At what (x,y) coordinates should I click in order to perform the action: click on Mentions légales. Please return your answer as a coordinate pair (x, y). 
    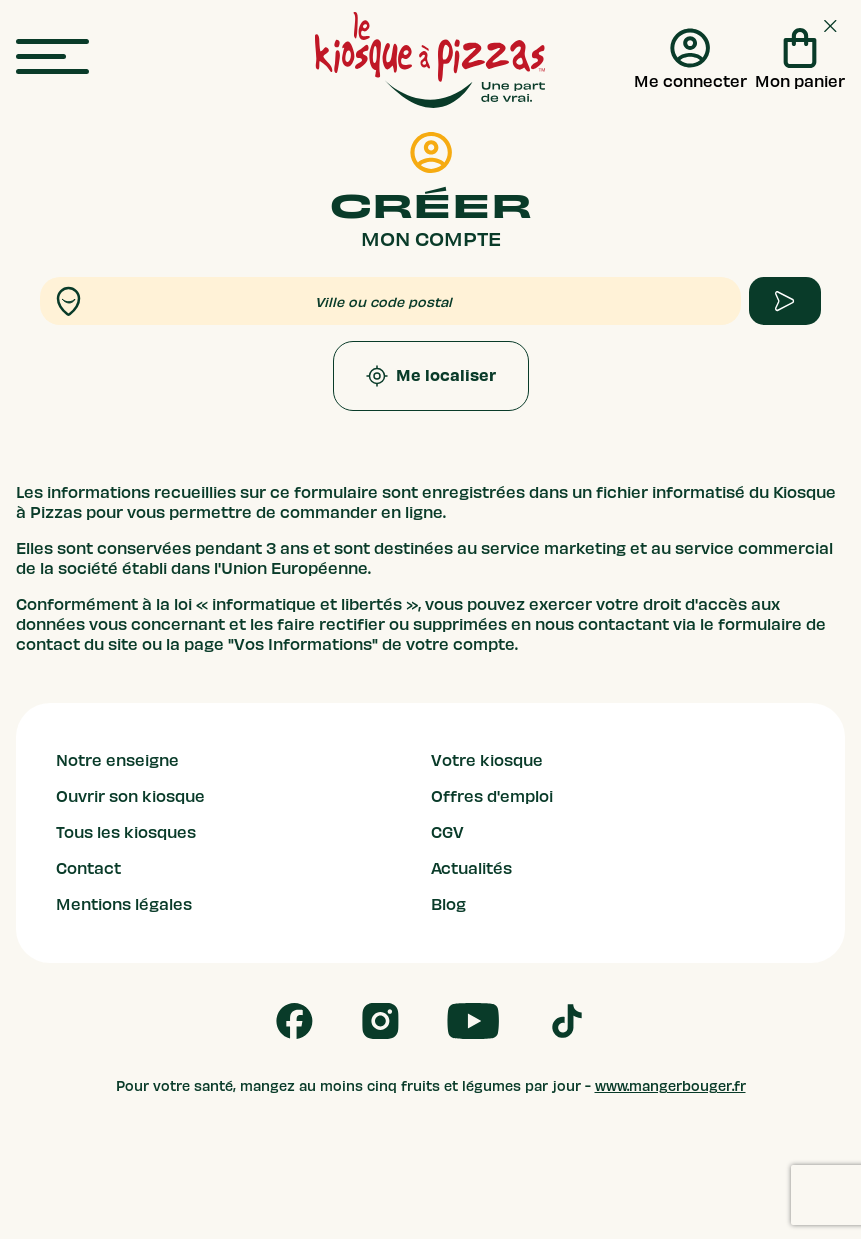
    Looking at the image, I should click on (124, 905).